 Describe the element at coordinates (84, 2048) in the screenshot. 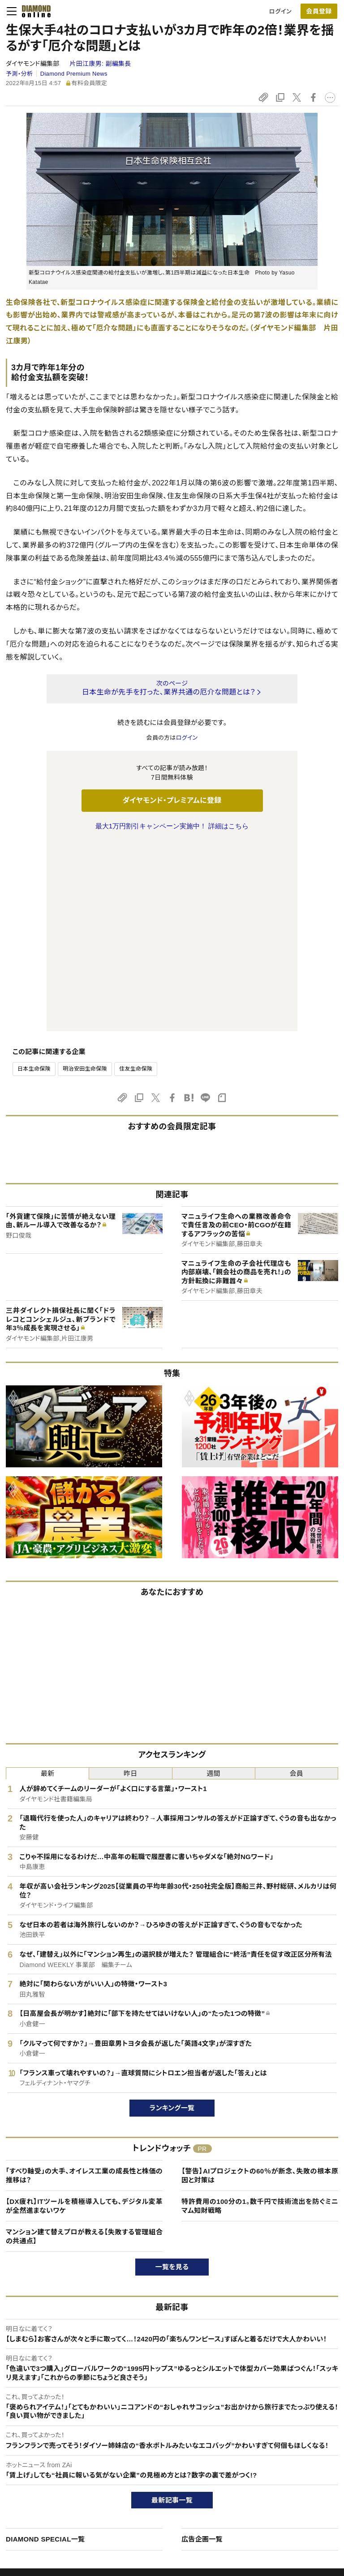

I see `マンション建て替えプロが教える【失敗する管理組合の共通点】` at that location.